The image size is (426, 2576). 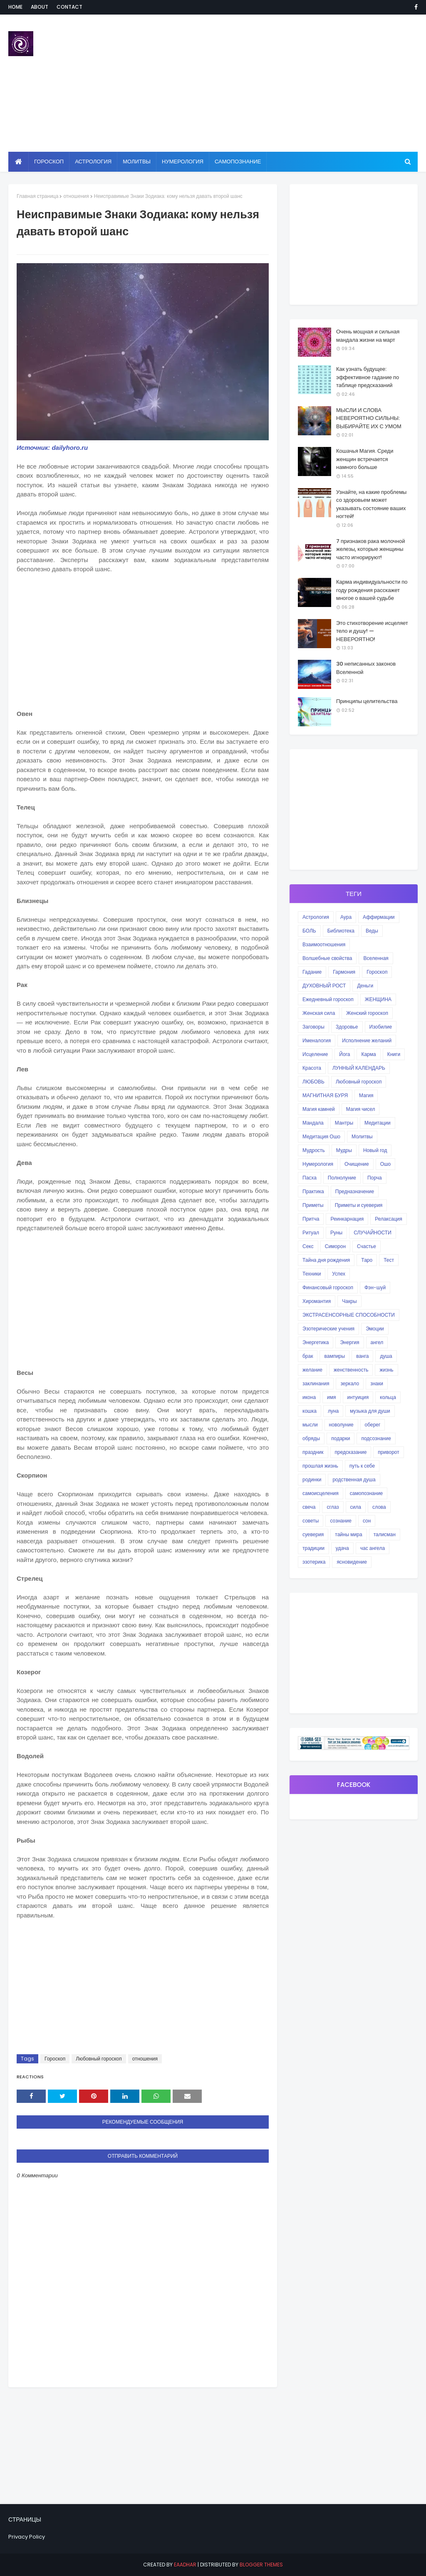 What do you see at coordinates (348, 1534) in the screenshot?
I see `тайны мира` at bounding box center [348, 1534].